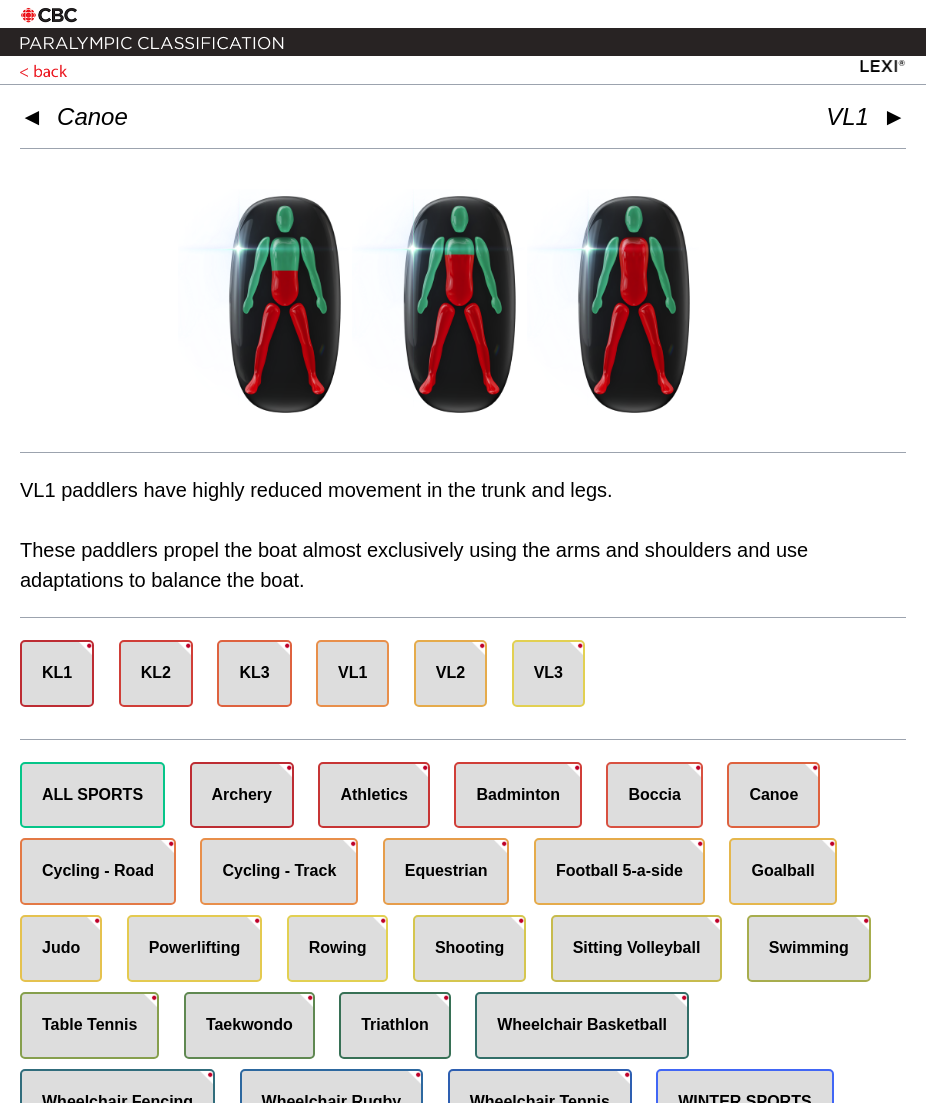 This screenshot has width=926, height=1103. What do you see at coordinates (61, 947) in the screenshot?
I see `Judo` at bounding box center [61, 947].